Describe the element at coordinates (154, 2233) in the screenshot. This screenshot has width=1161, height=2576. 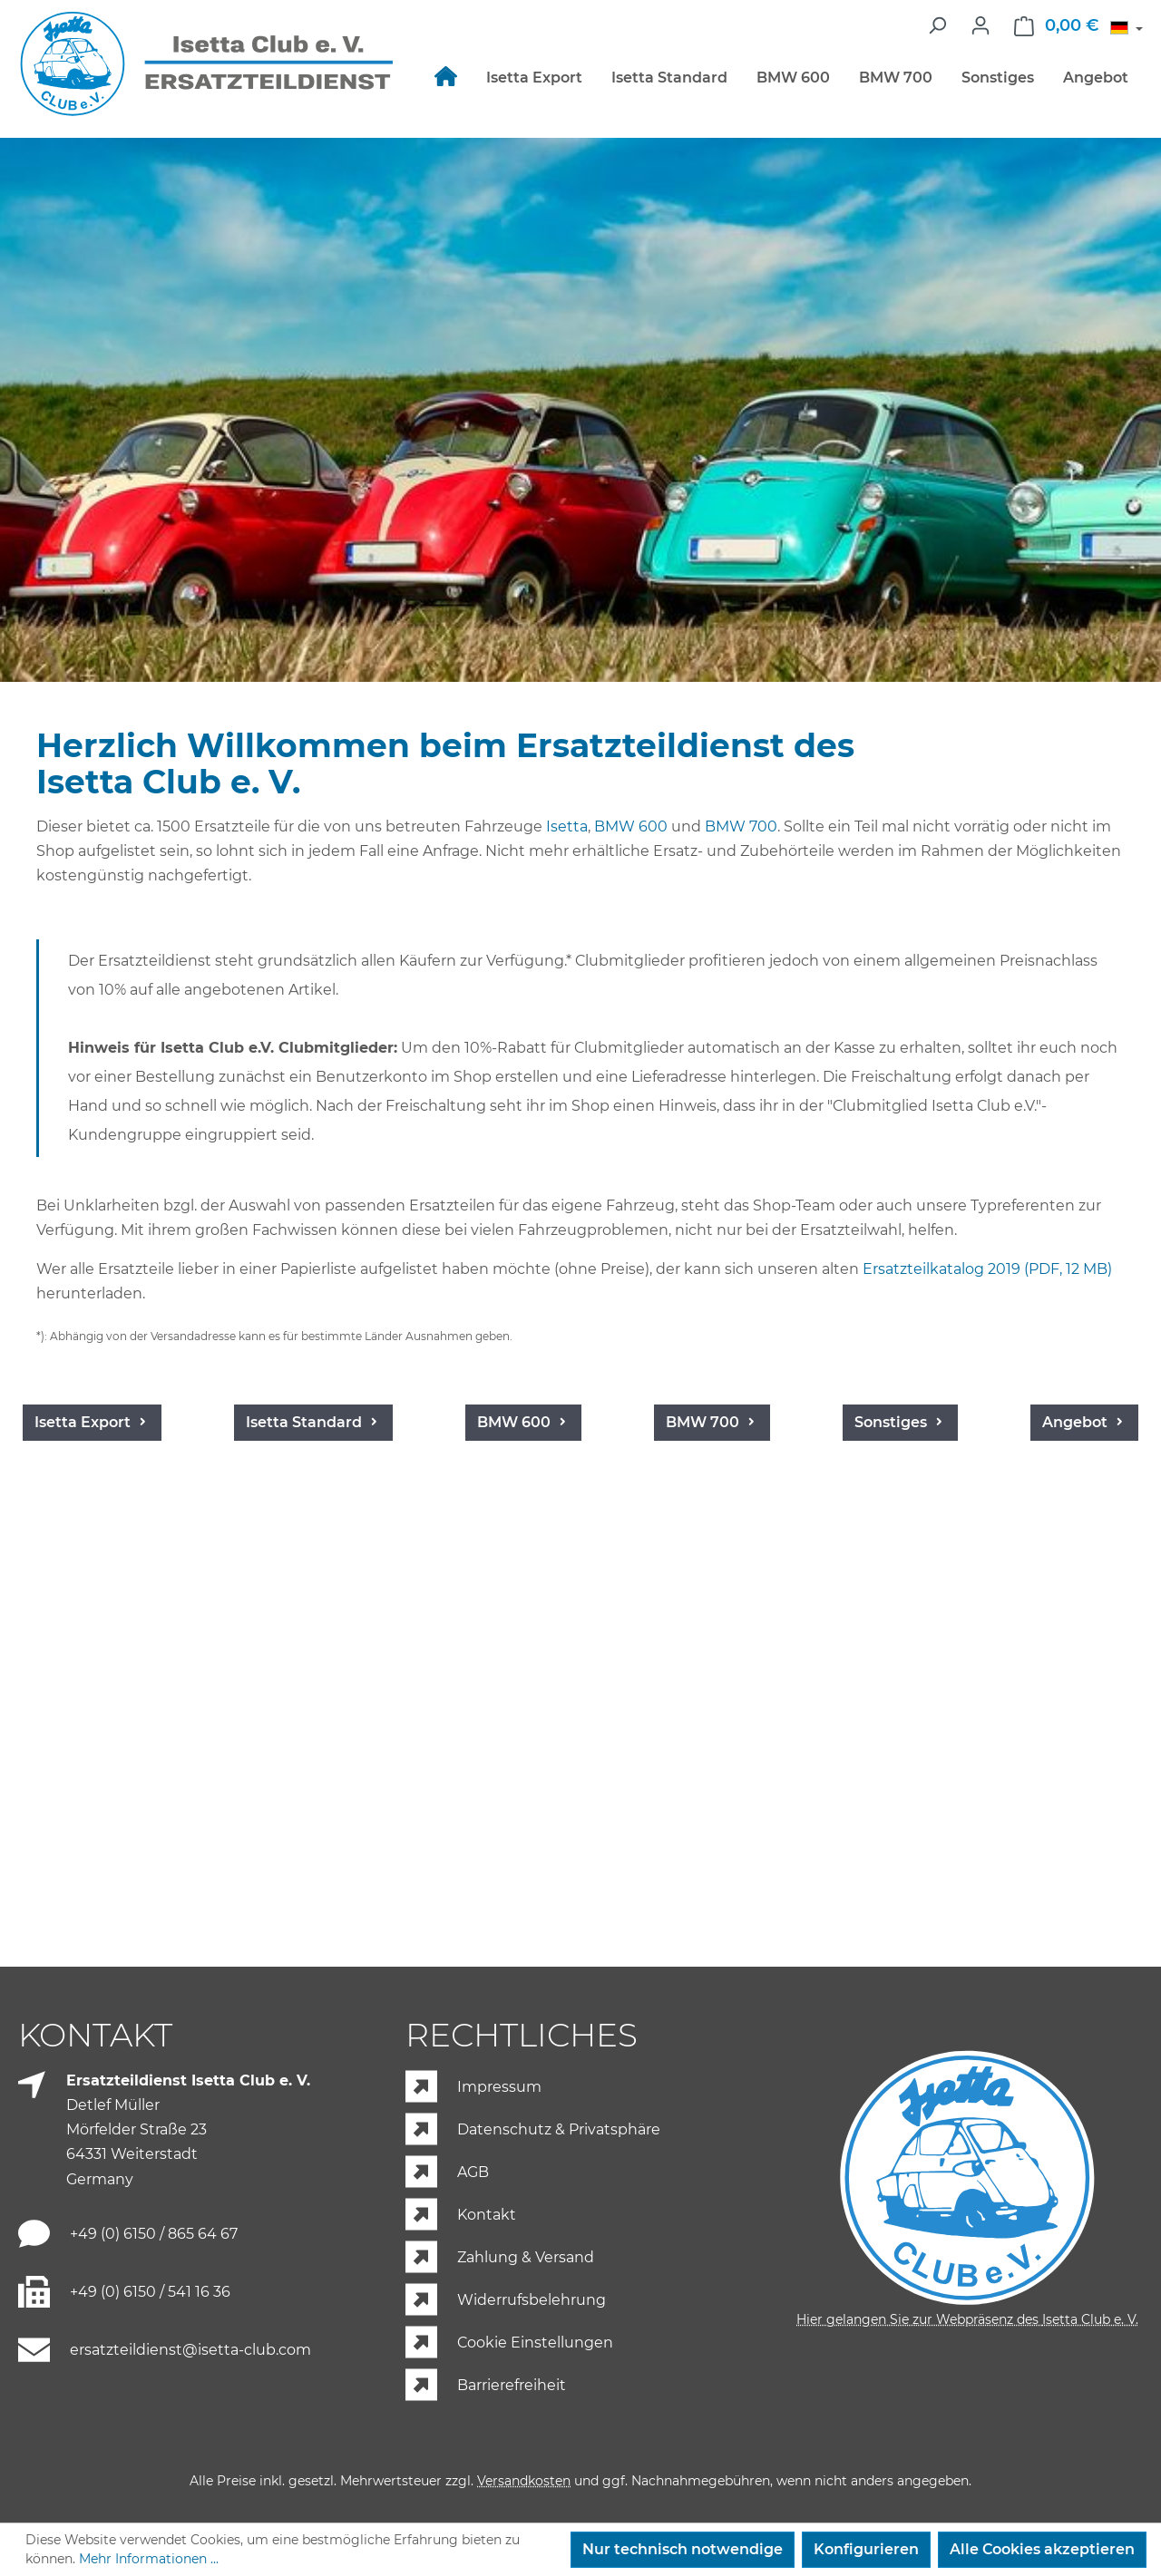
I see `+49 (0) 6150 / 865 64 67` at that location.